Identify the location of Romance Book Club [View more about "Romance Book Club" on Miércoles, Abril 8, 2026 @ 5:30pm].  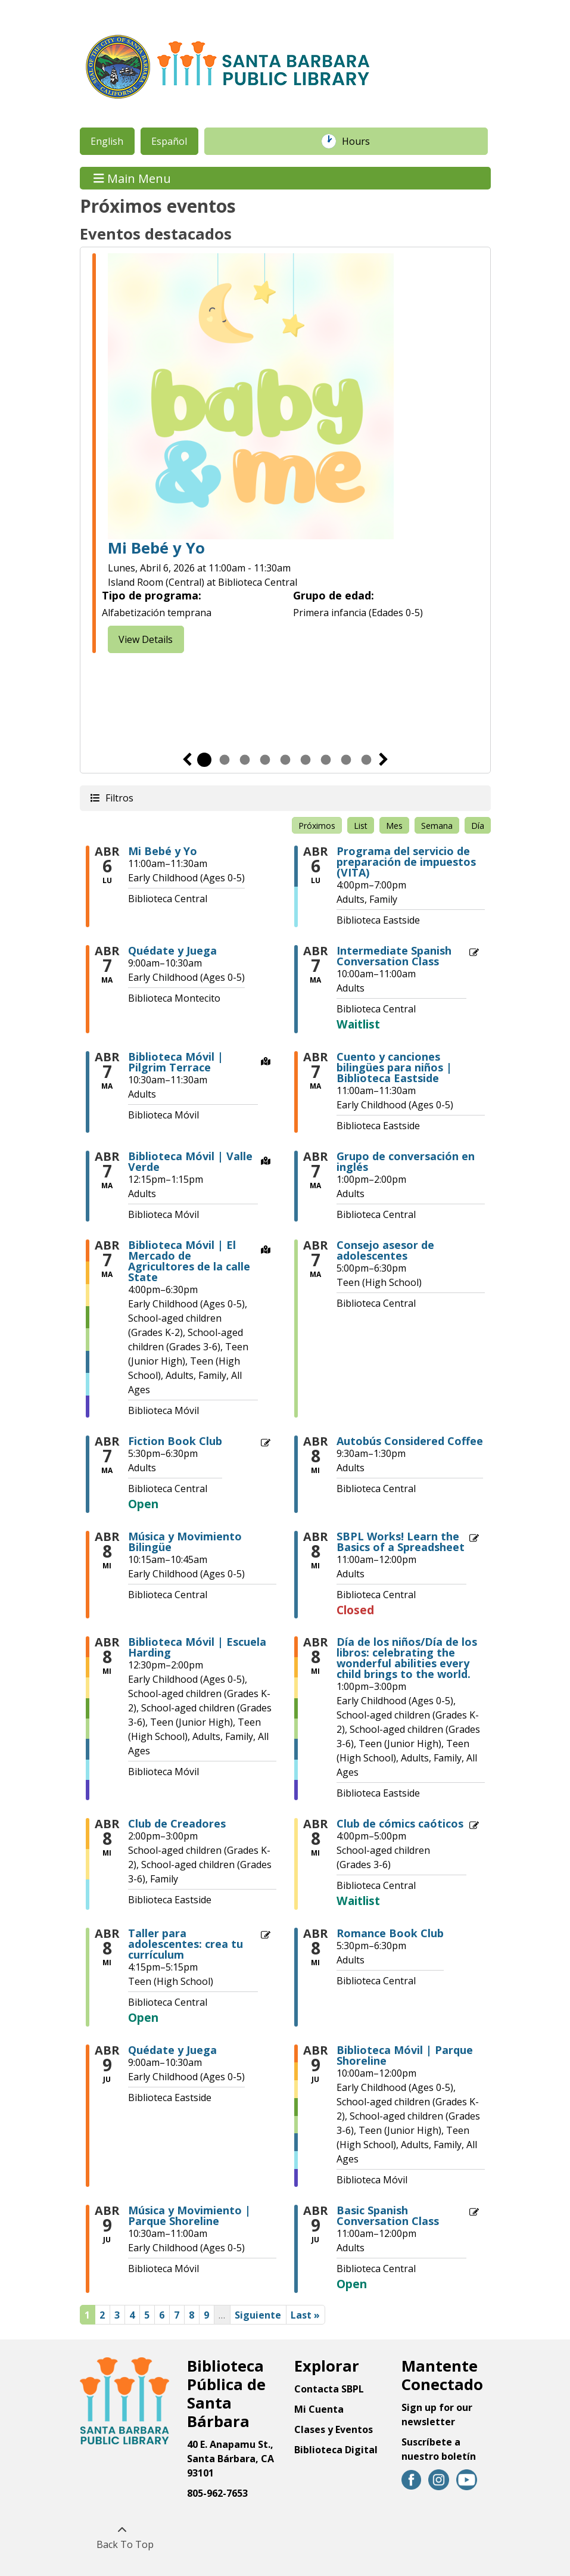
(390, 1933).